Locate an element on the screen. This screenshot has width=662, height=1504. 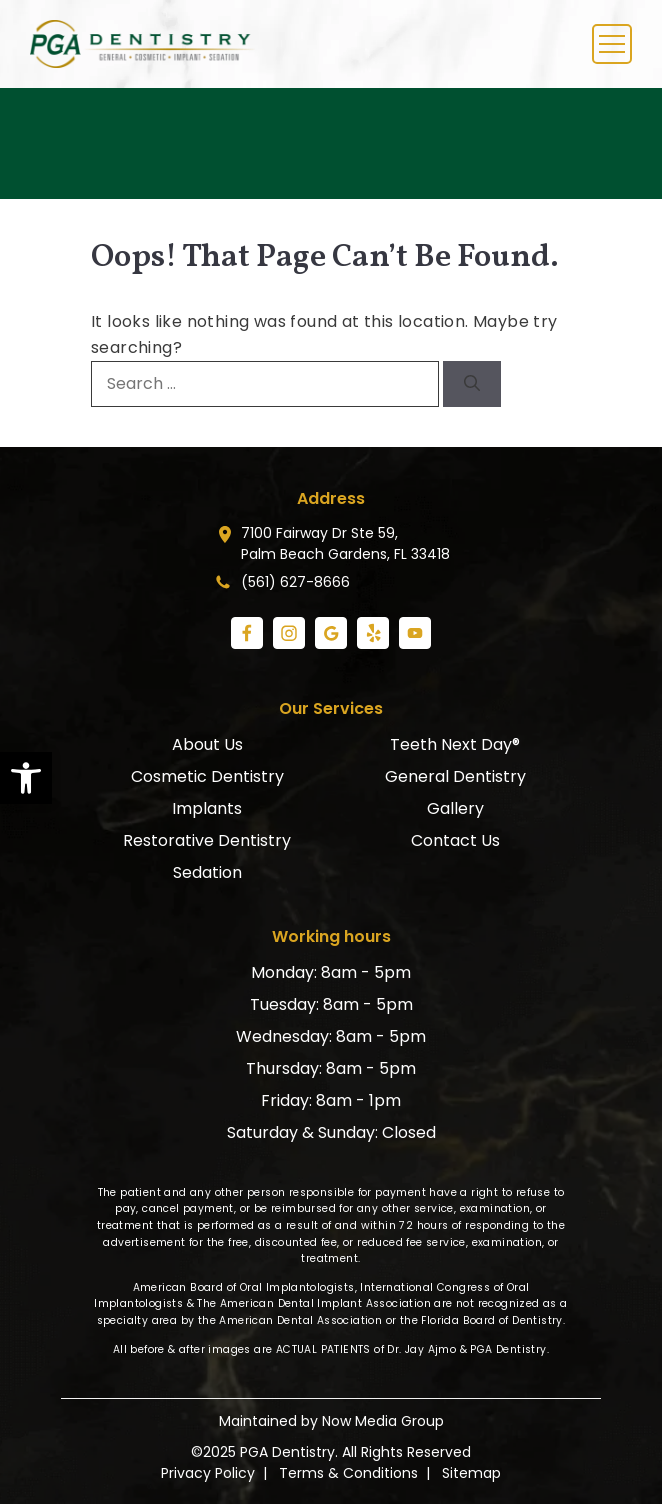
Contact Us [link] is located at coordinates (455, 840).